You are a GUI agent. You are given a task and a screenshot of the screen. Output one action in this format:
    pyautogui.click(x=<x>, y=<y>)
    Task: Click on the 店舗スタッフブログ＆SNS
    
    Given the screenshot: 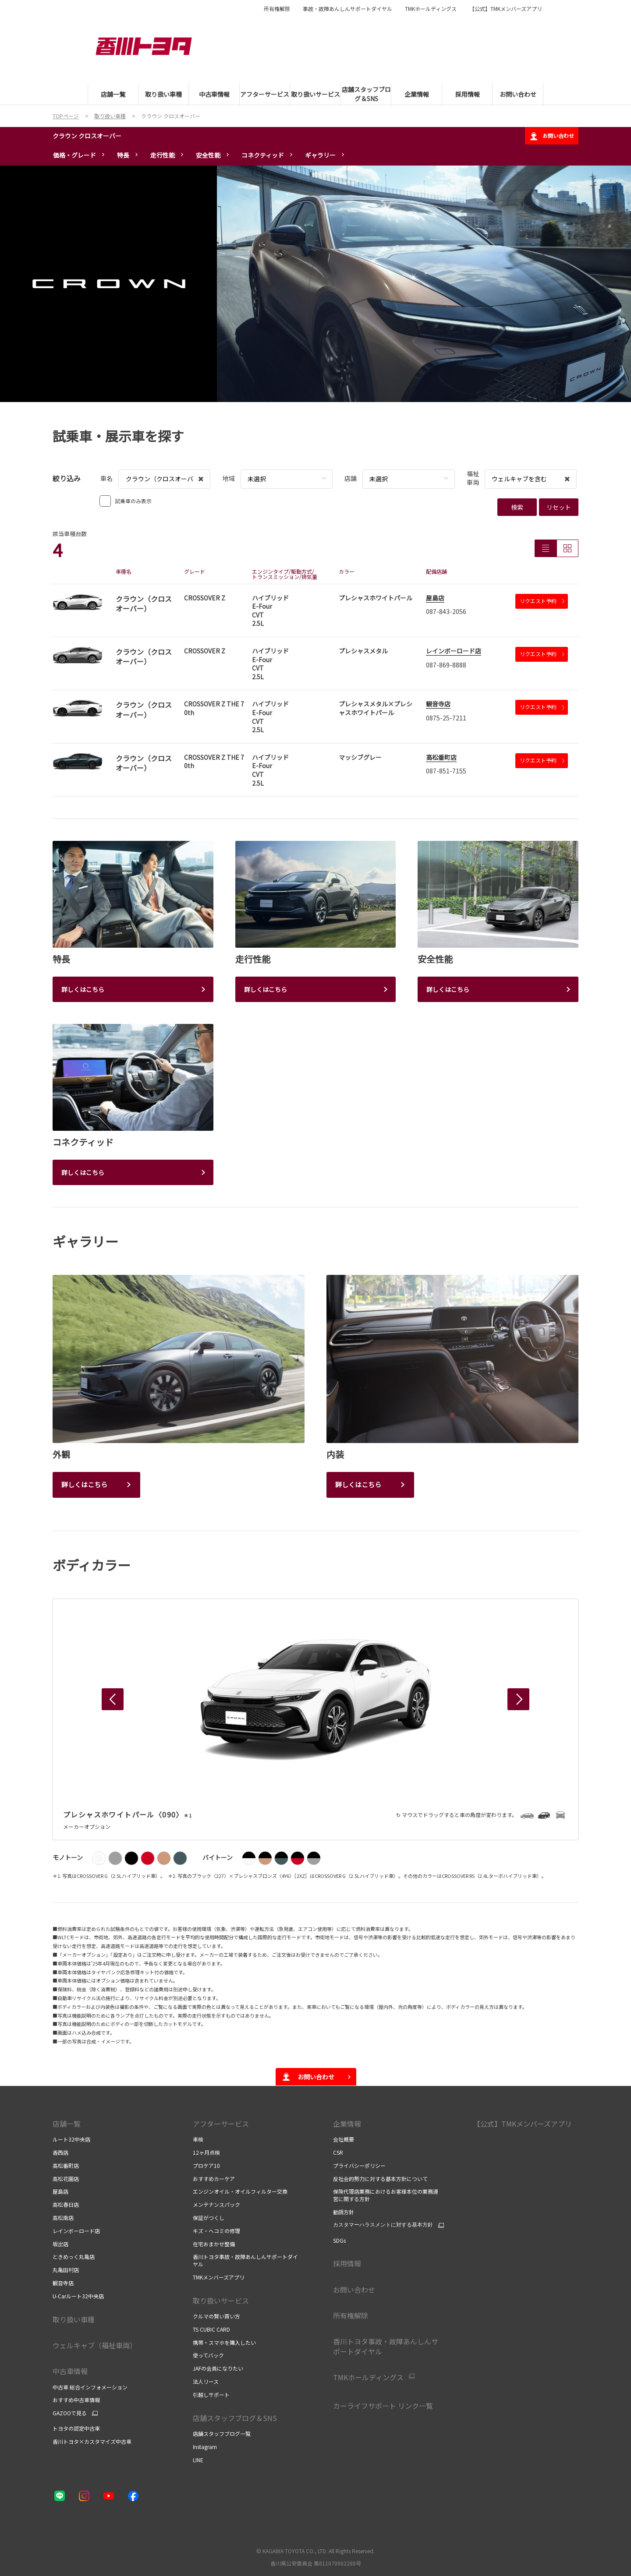 What is the action you would take?
    pyautogui.click(x=237, y=2418)
    